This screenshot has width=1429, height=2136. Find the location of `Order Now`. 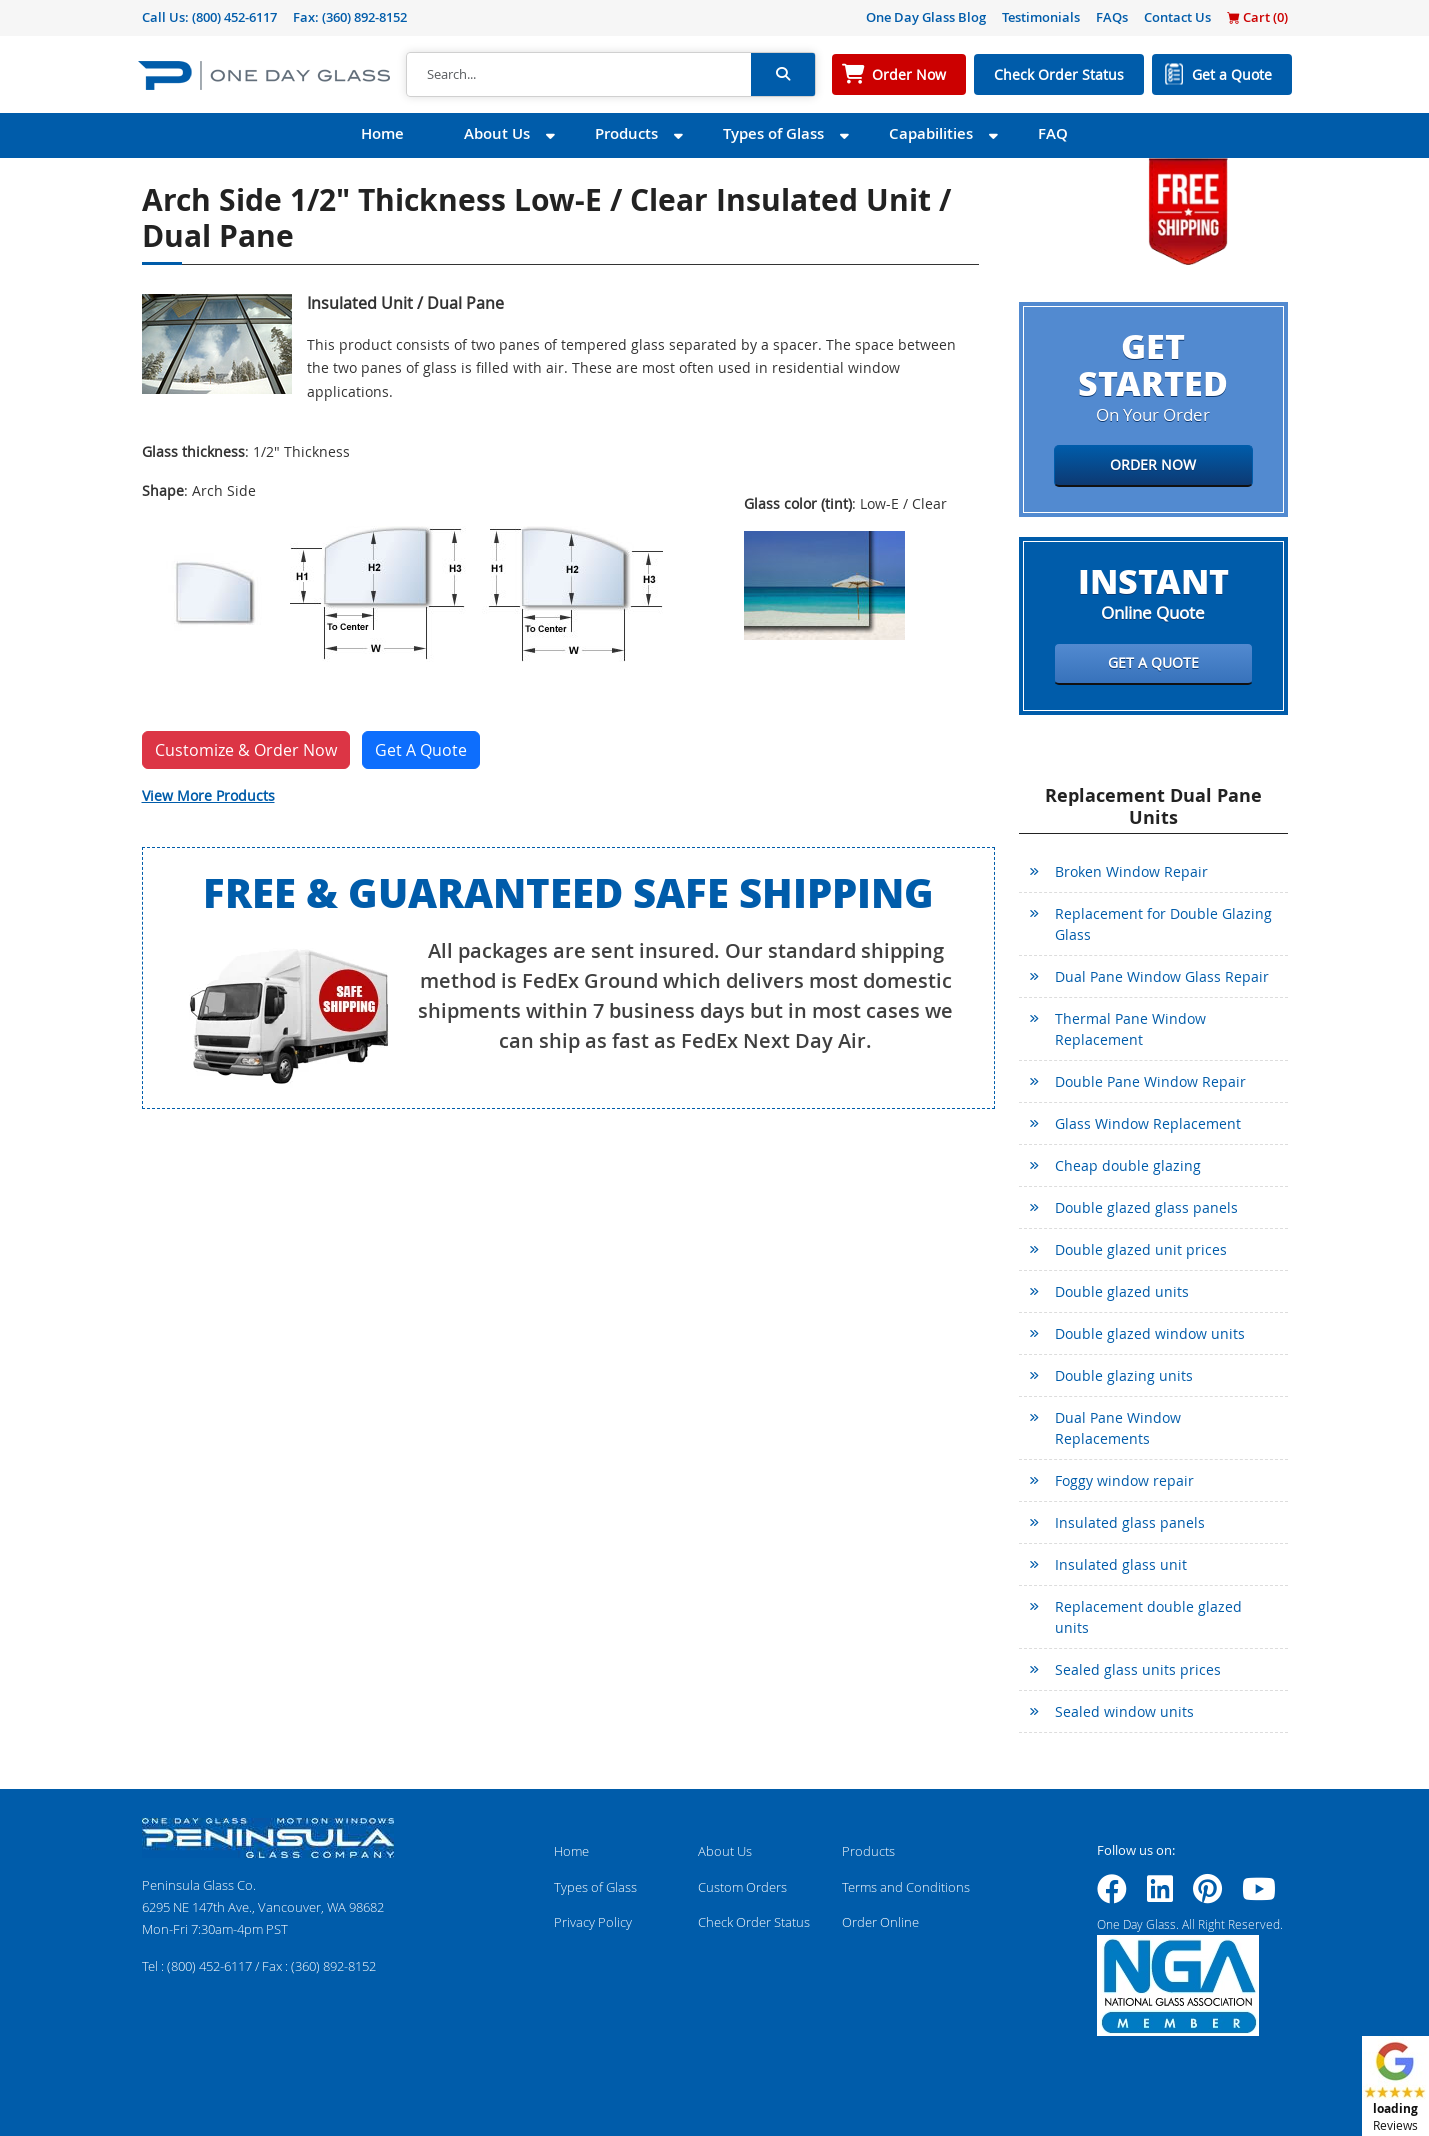

Order Now is located at coordinates (909, 74).